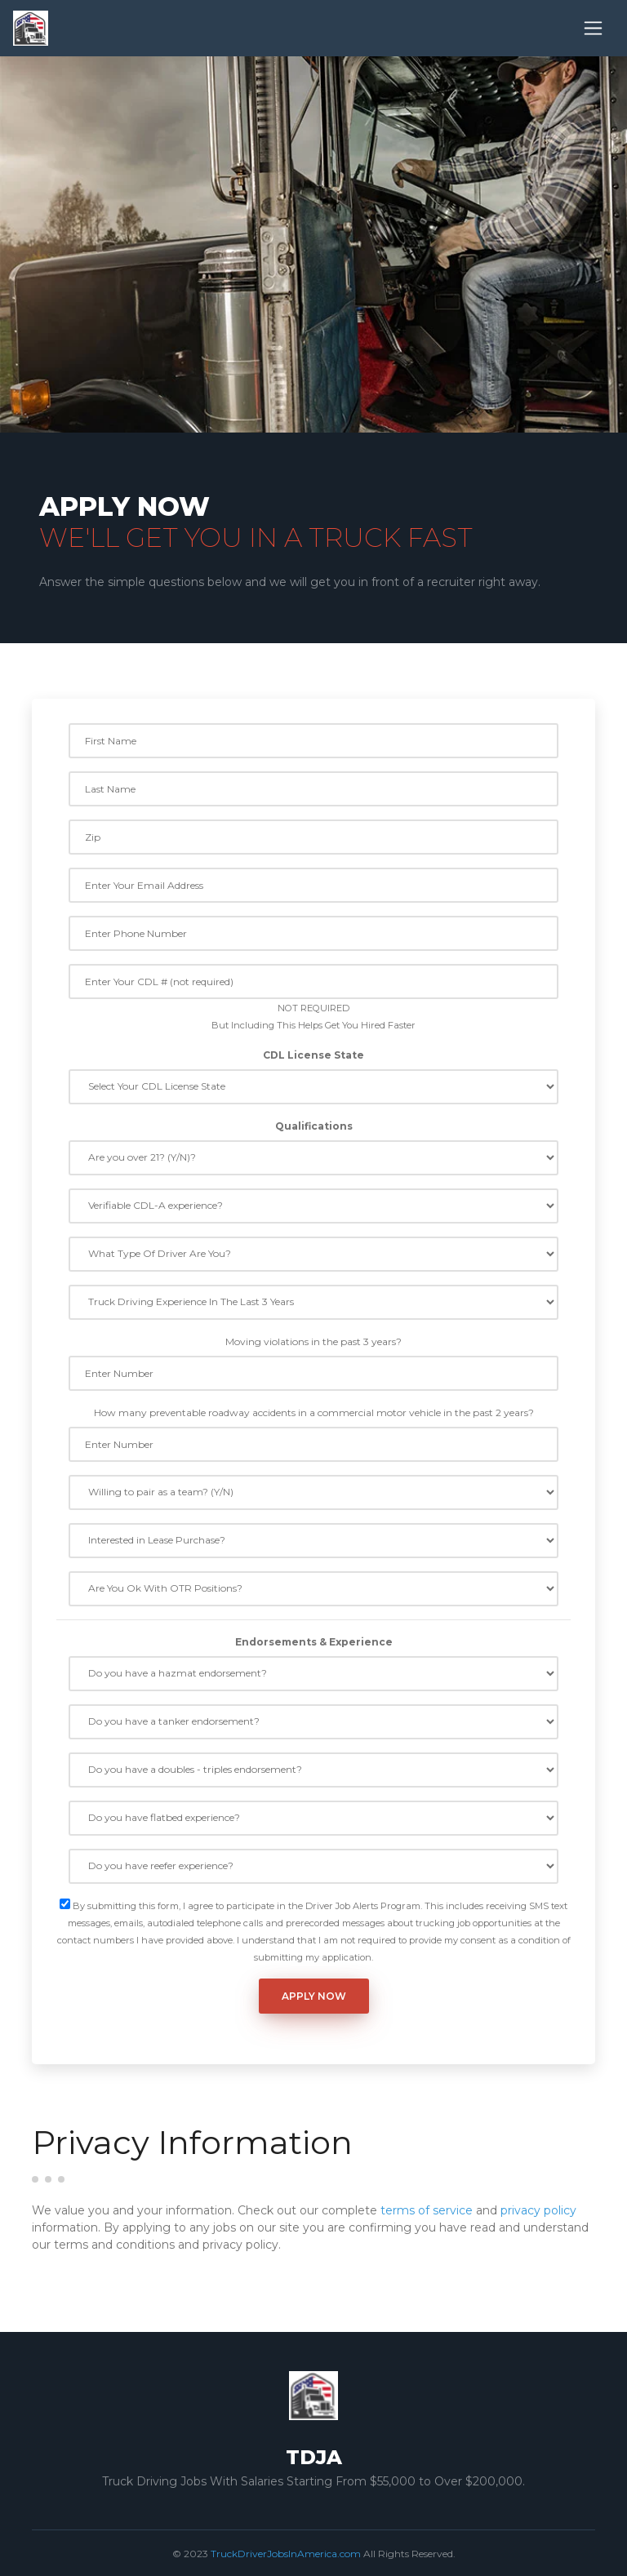 The image size is (627, 2576). Describe the element at coordinates (313, 1055) in the screenshot. I see `CDL License State` at that location.